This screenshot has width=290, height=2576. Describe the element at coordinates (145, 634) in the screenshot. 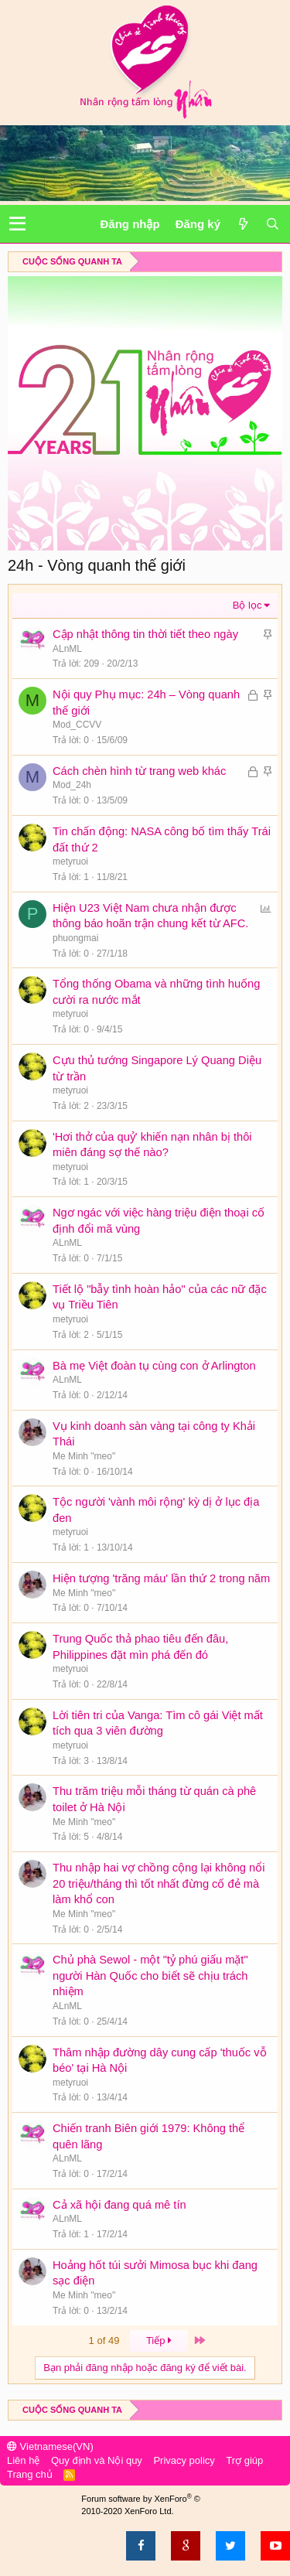

I see `Cập nhật thông tin thời tiết theo ngày` at that location.